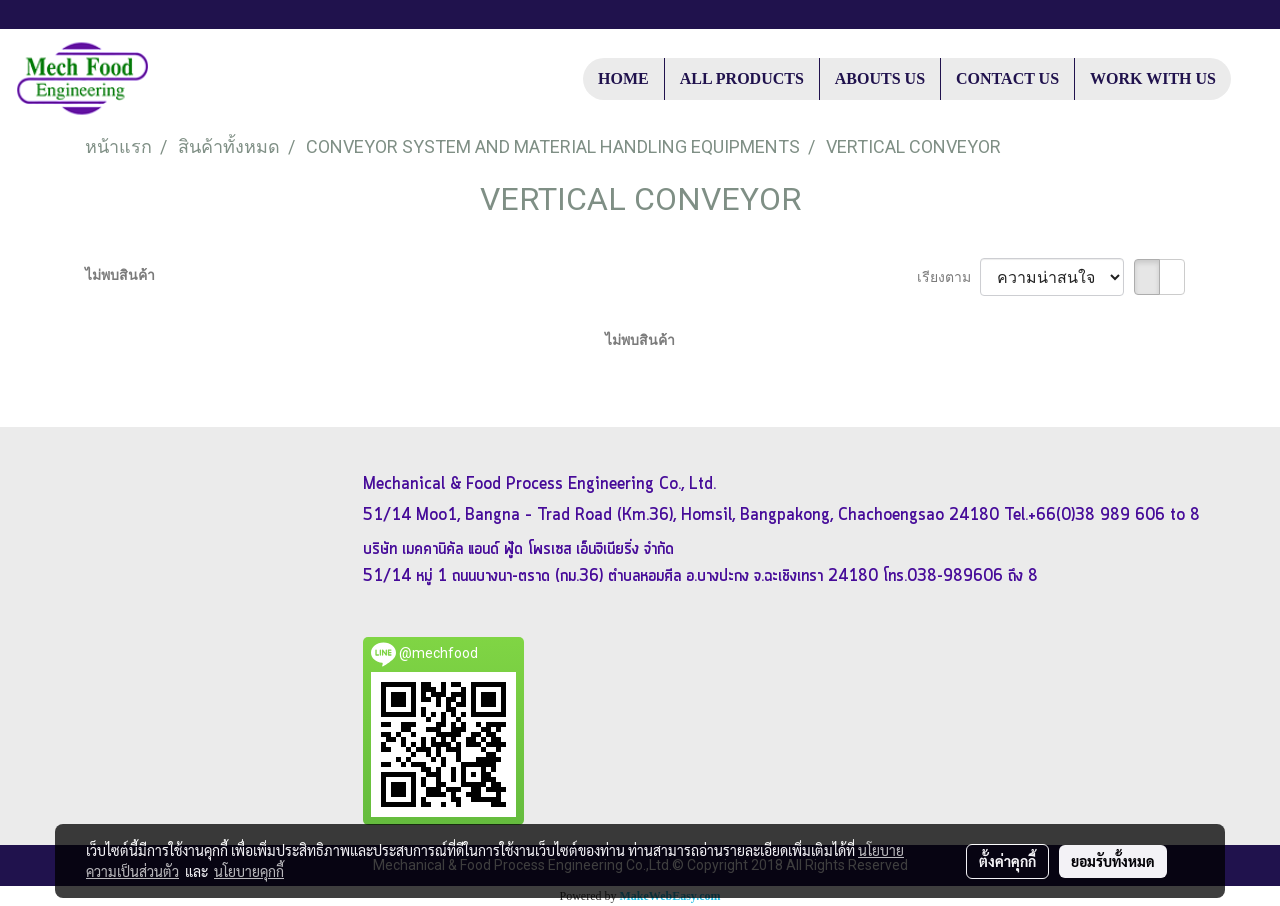 The width and height of the screenshot is (1280, 906). I want to click on ALL PRODUCTS, so click(742, 78).